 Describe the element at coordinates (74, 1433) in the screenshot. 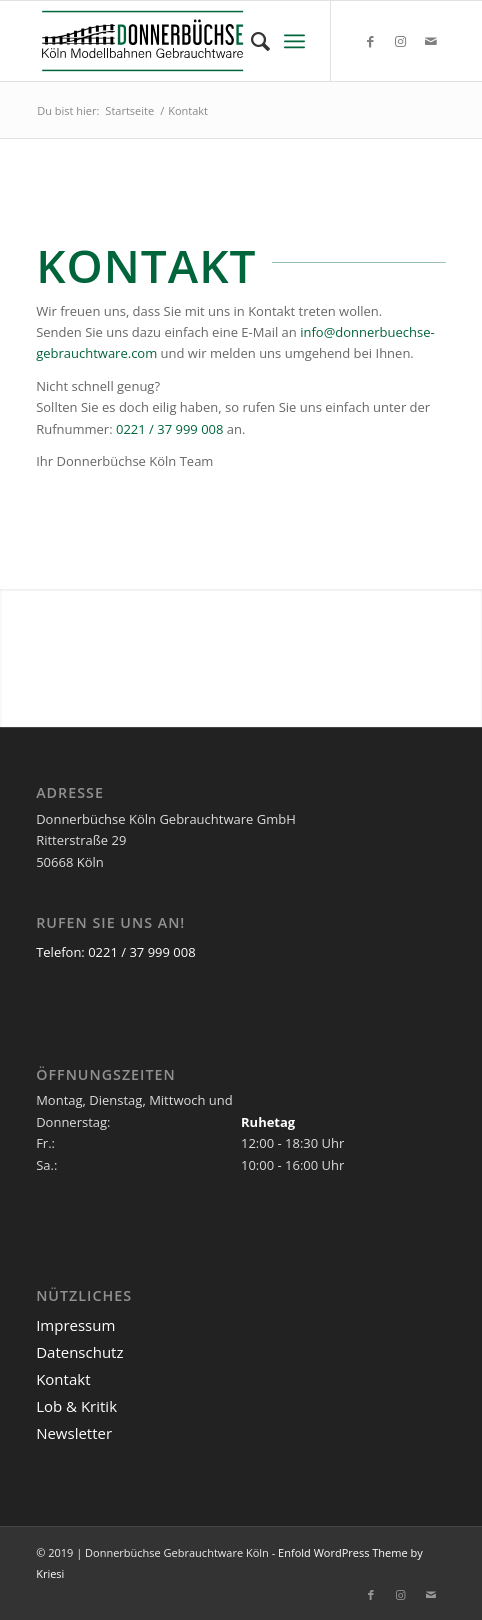

I see `Newsletter` at that location.